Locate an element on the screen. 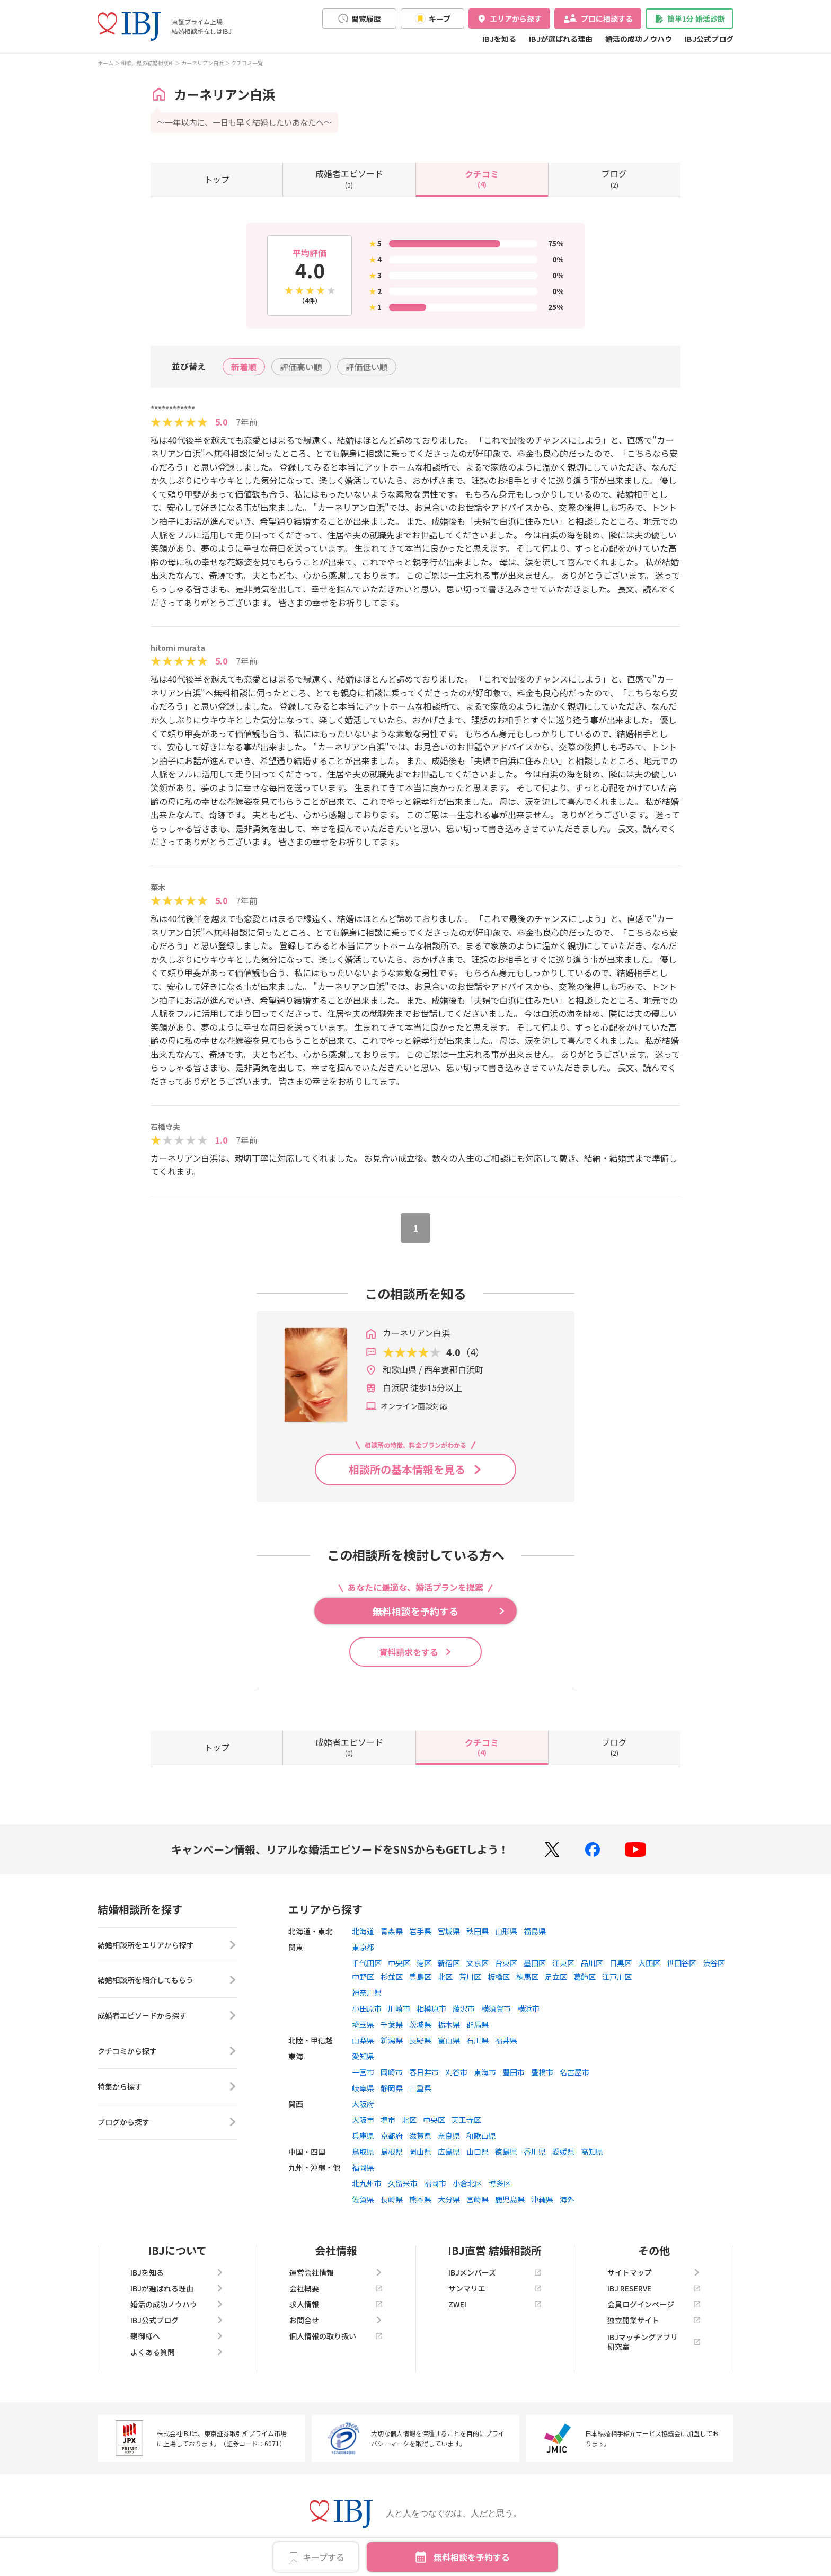  宮崎県 is located at coordinates (477, 2199).